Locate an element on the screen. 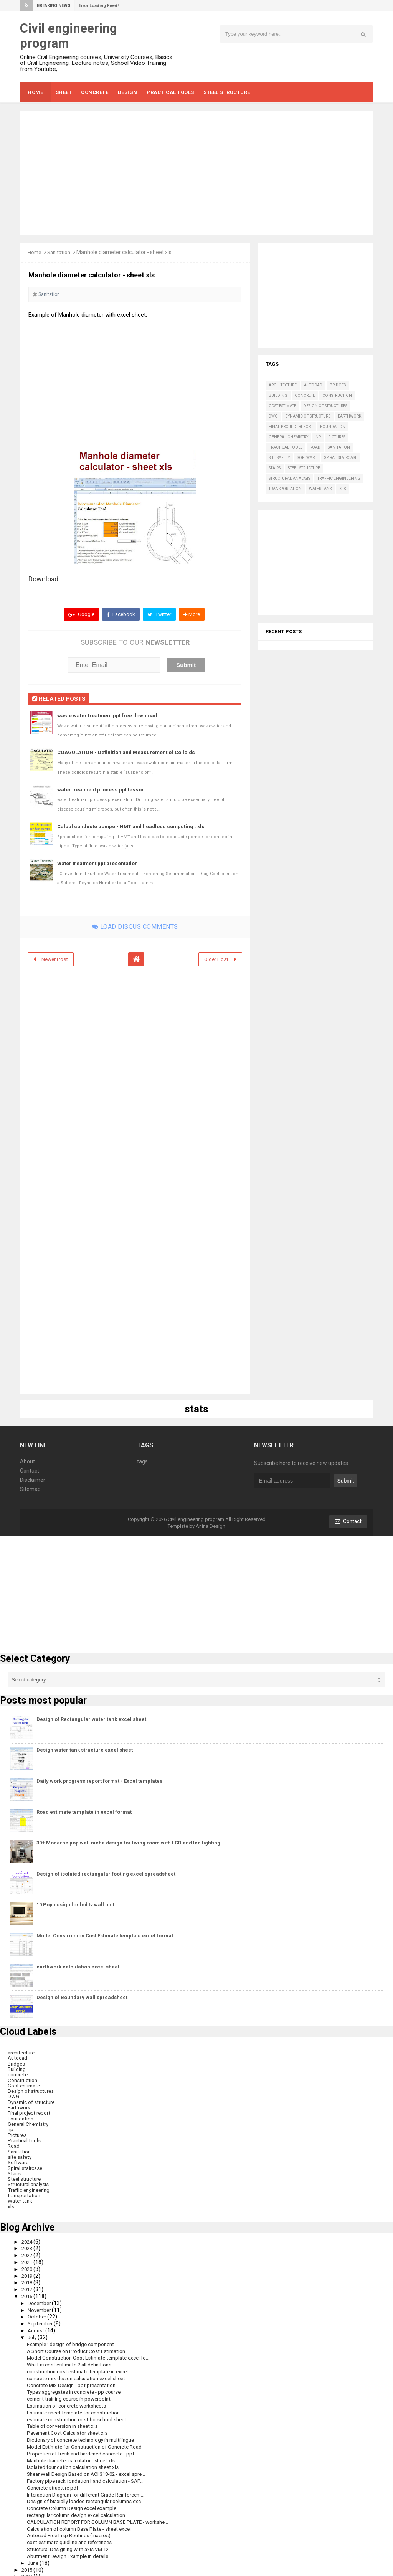 The width and height of the screenshot is (393, 2576). DWG is located at coordinates (273, 416).